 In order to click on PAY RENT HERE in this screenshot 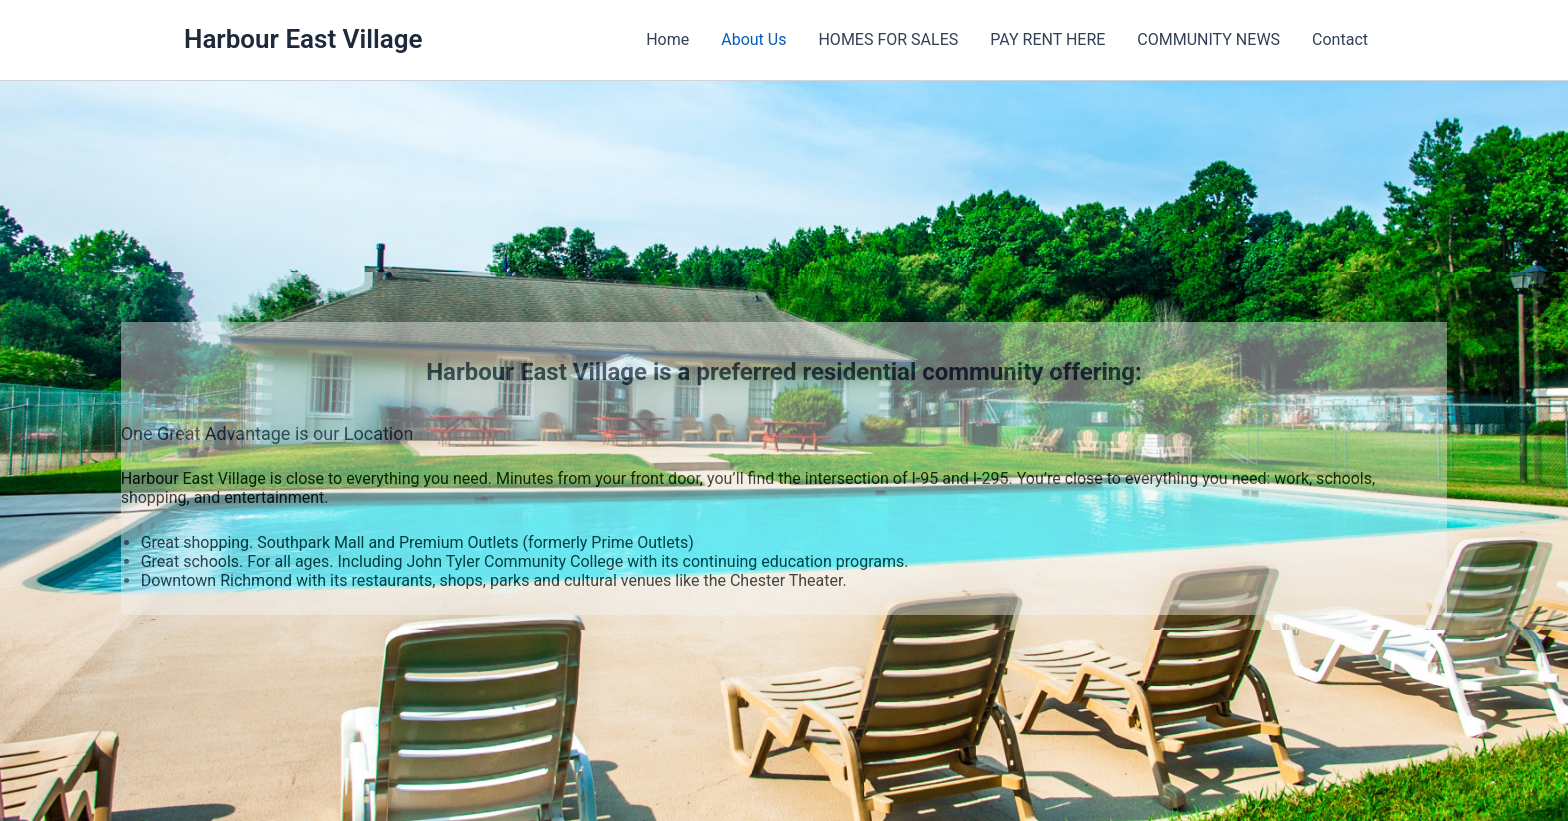, I will do `click(1047, 39)`.